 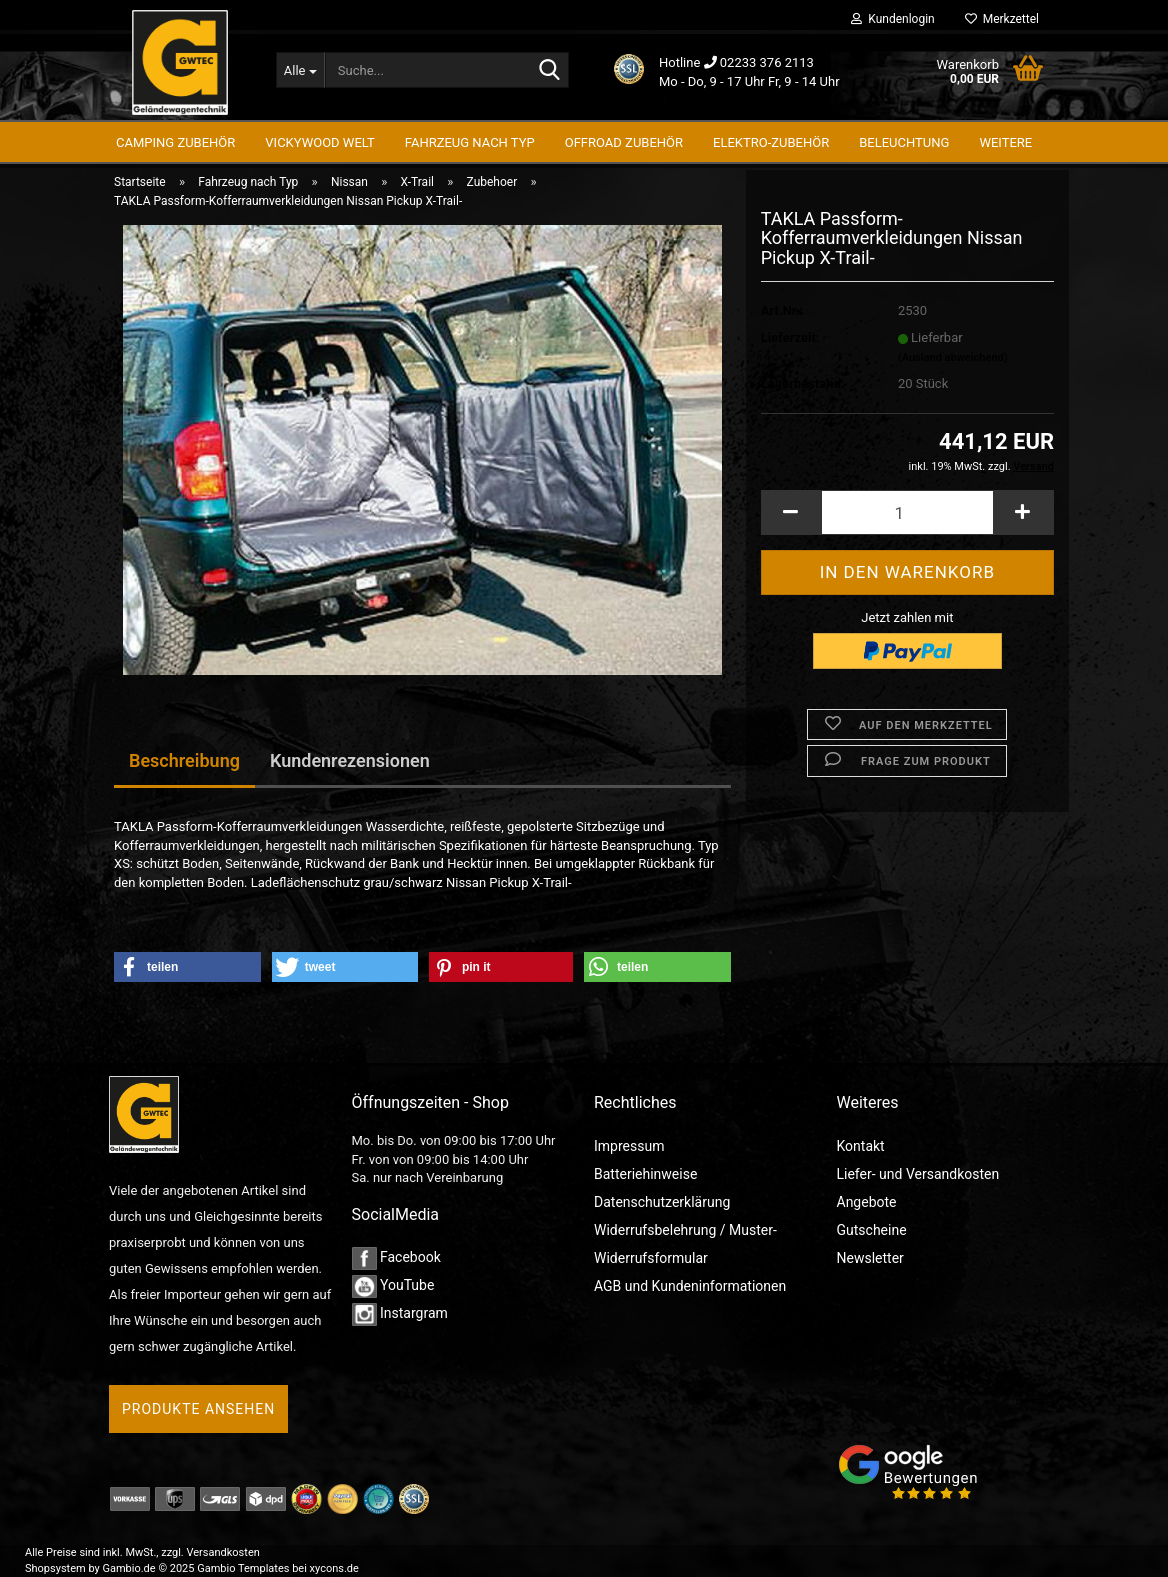 What do you see at coordinates (892, 19) in the screenshot?
I see `Kundenlogin [button]` at bounding box center [892, 19].